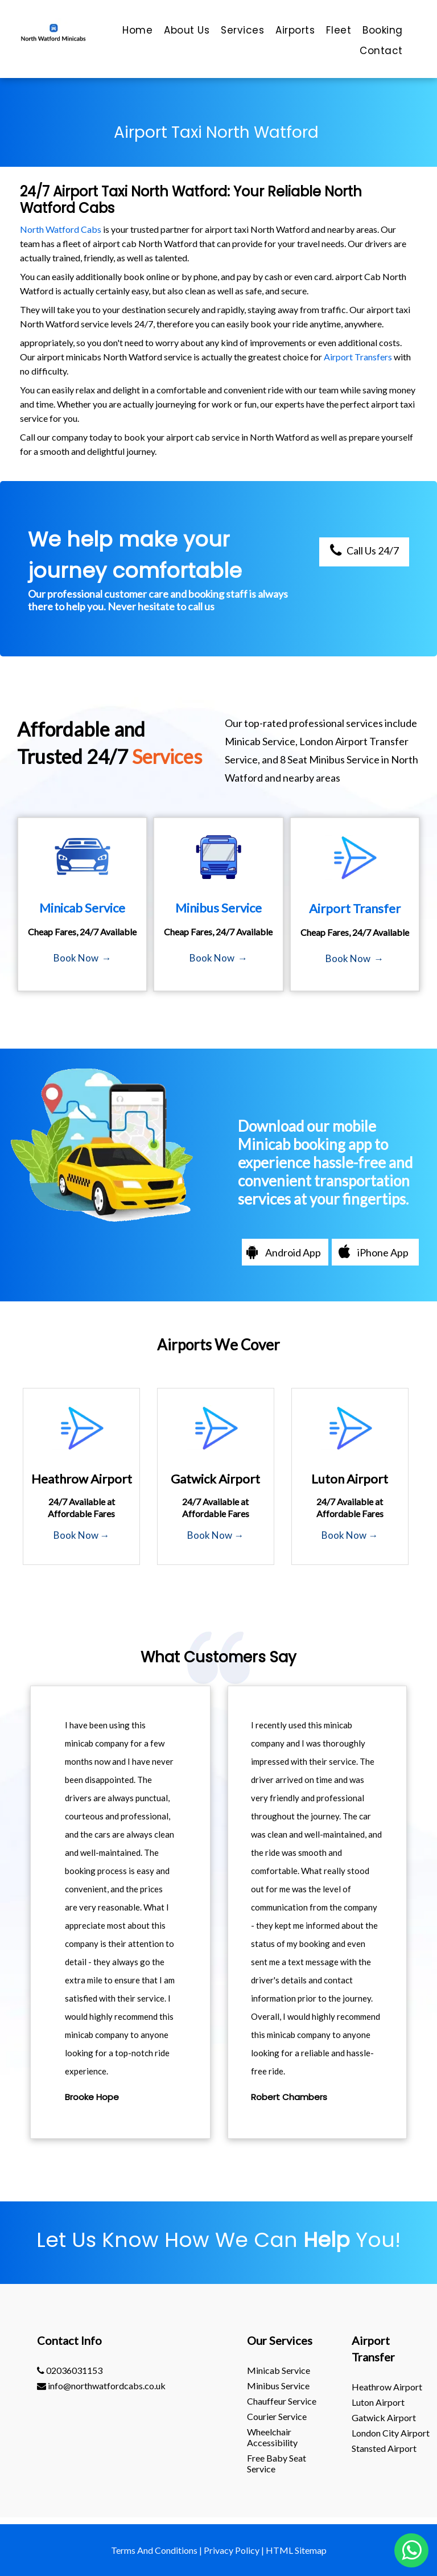 This screenshot has width=437, height=2576. I want to click on Wheelchair Accessibility, so click(272, 2437).